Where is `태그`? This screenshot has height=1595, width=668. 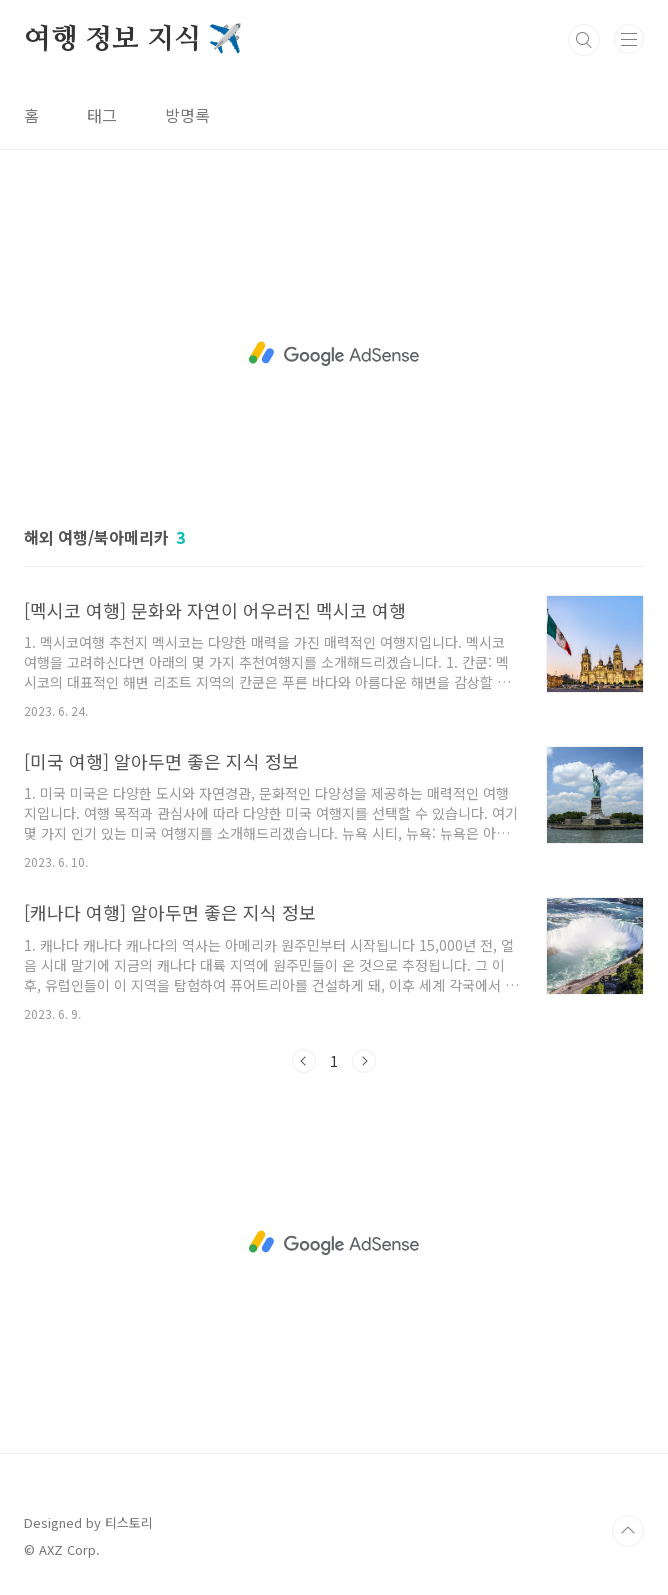 태그 is located at coordinates (102, 115).